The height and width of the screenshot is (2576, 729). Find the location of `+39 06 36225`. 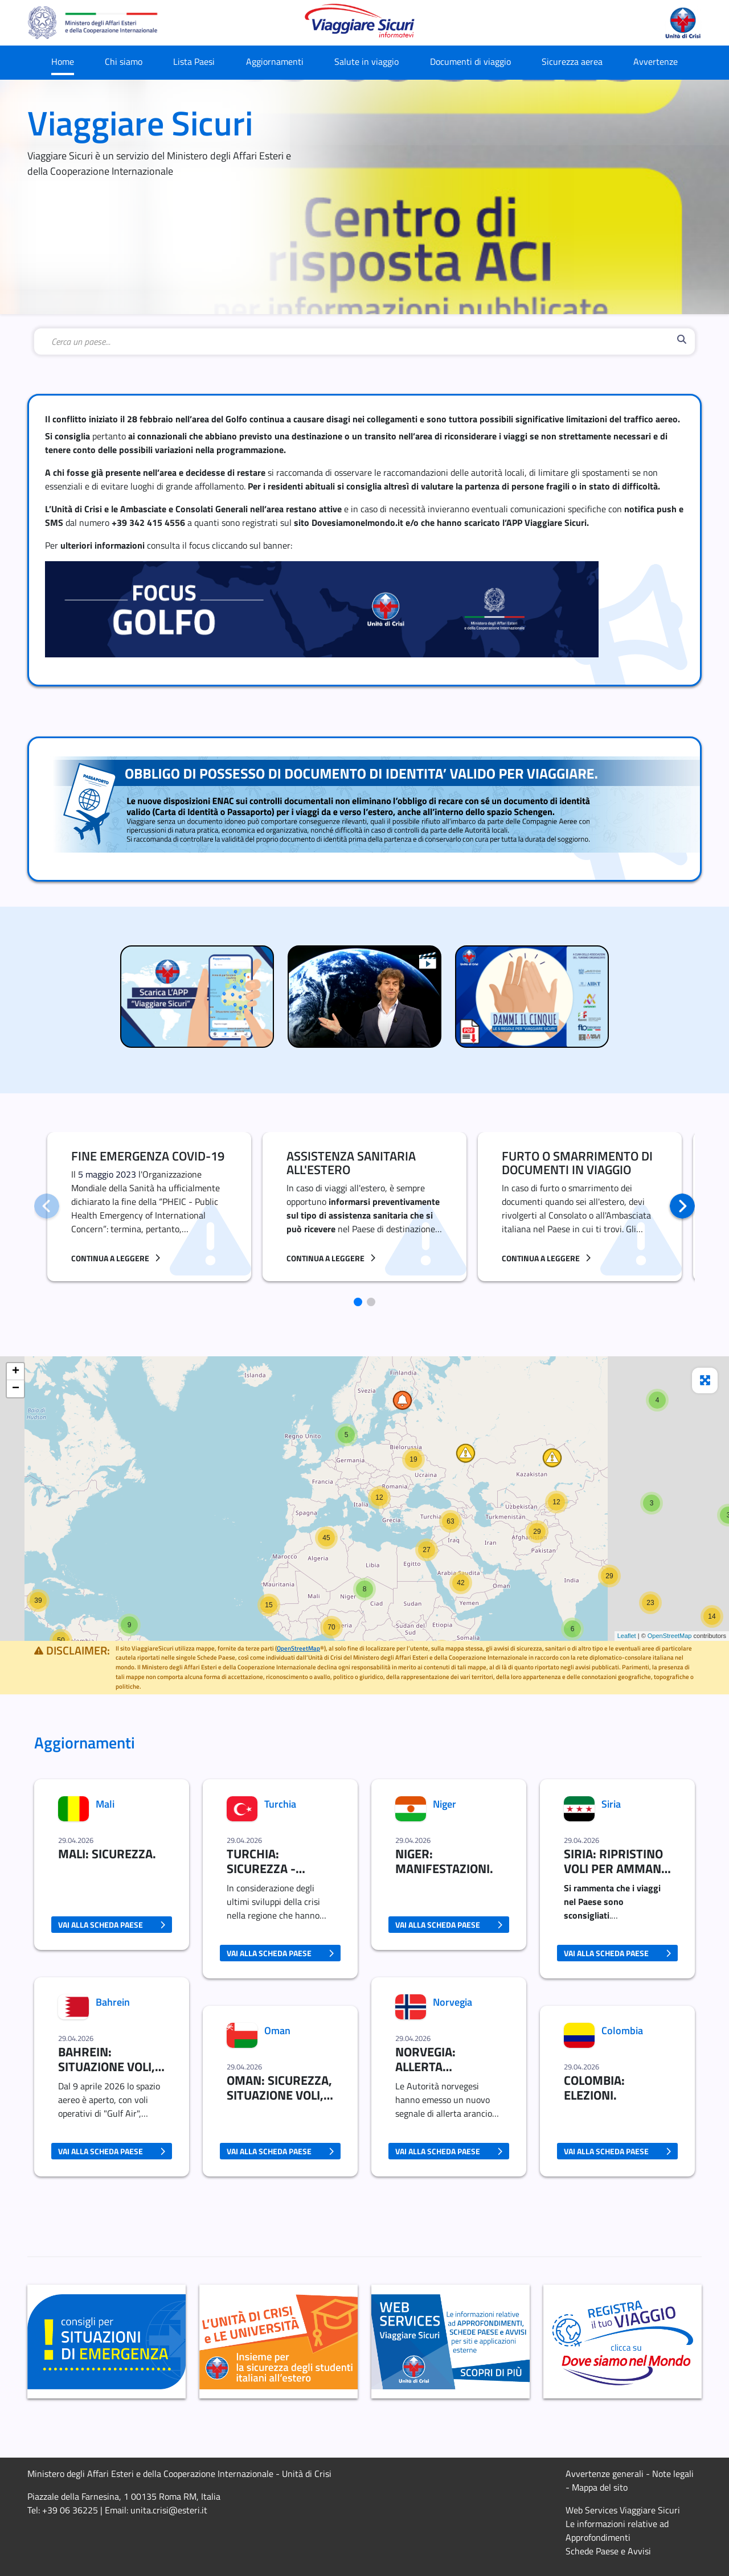

+39 06 36225 is located at coordinates (70, 2510).